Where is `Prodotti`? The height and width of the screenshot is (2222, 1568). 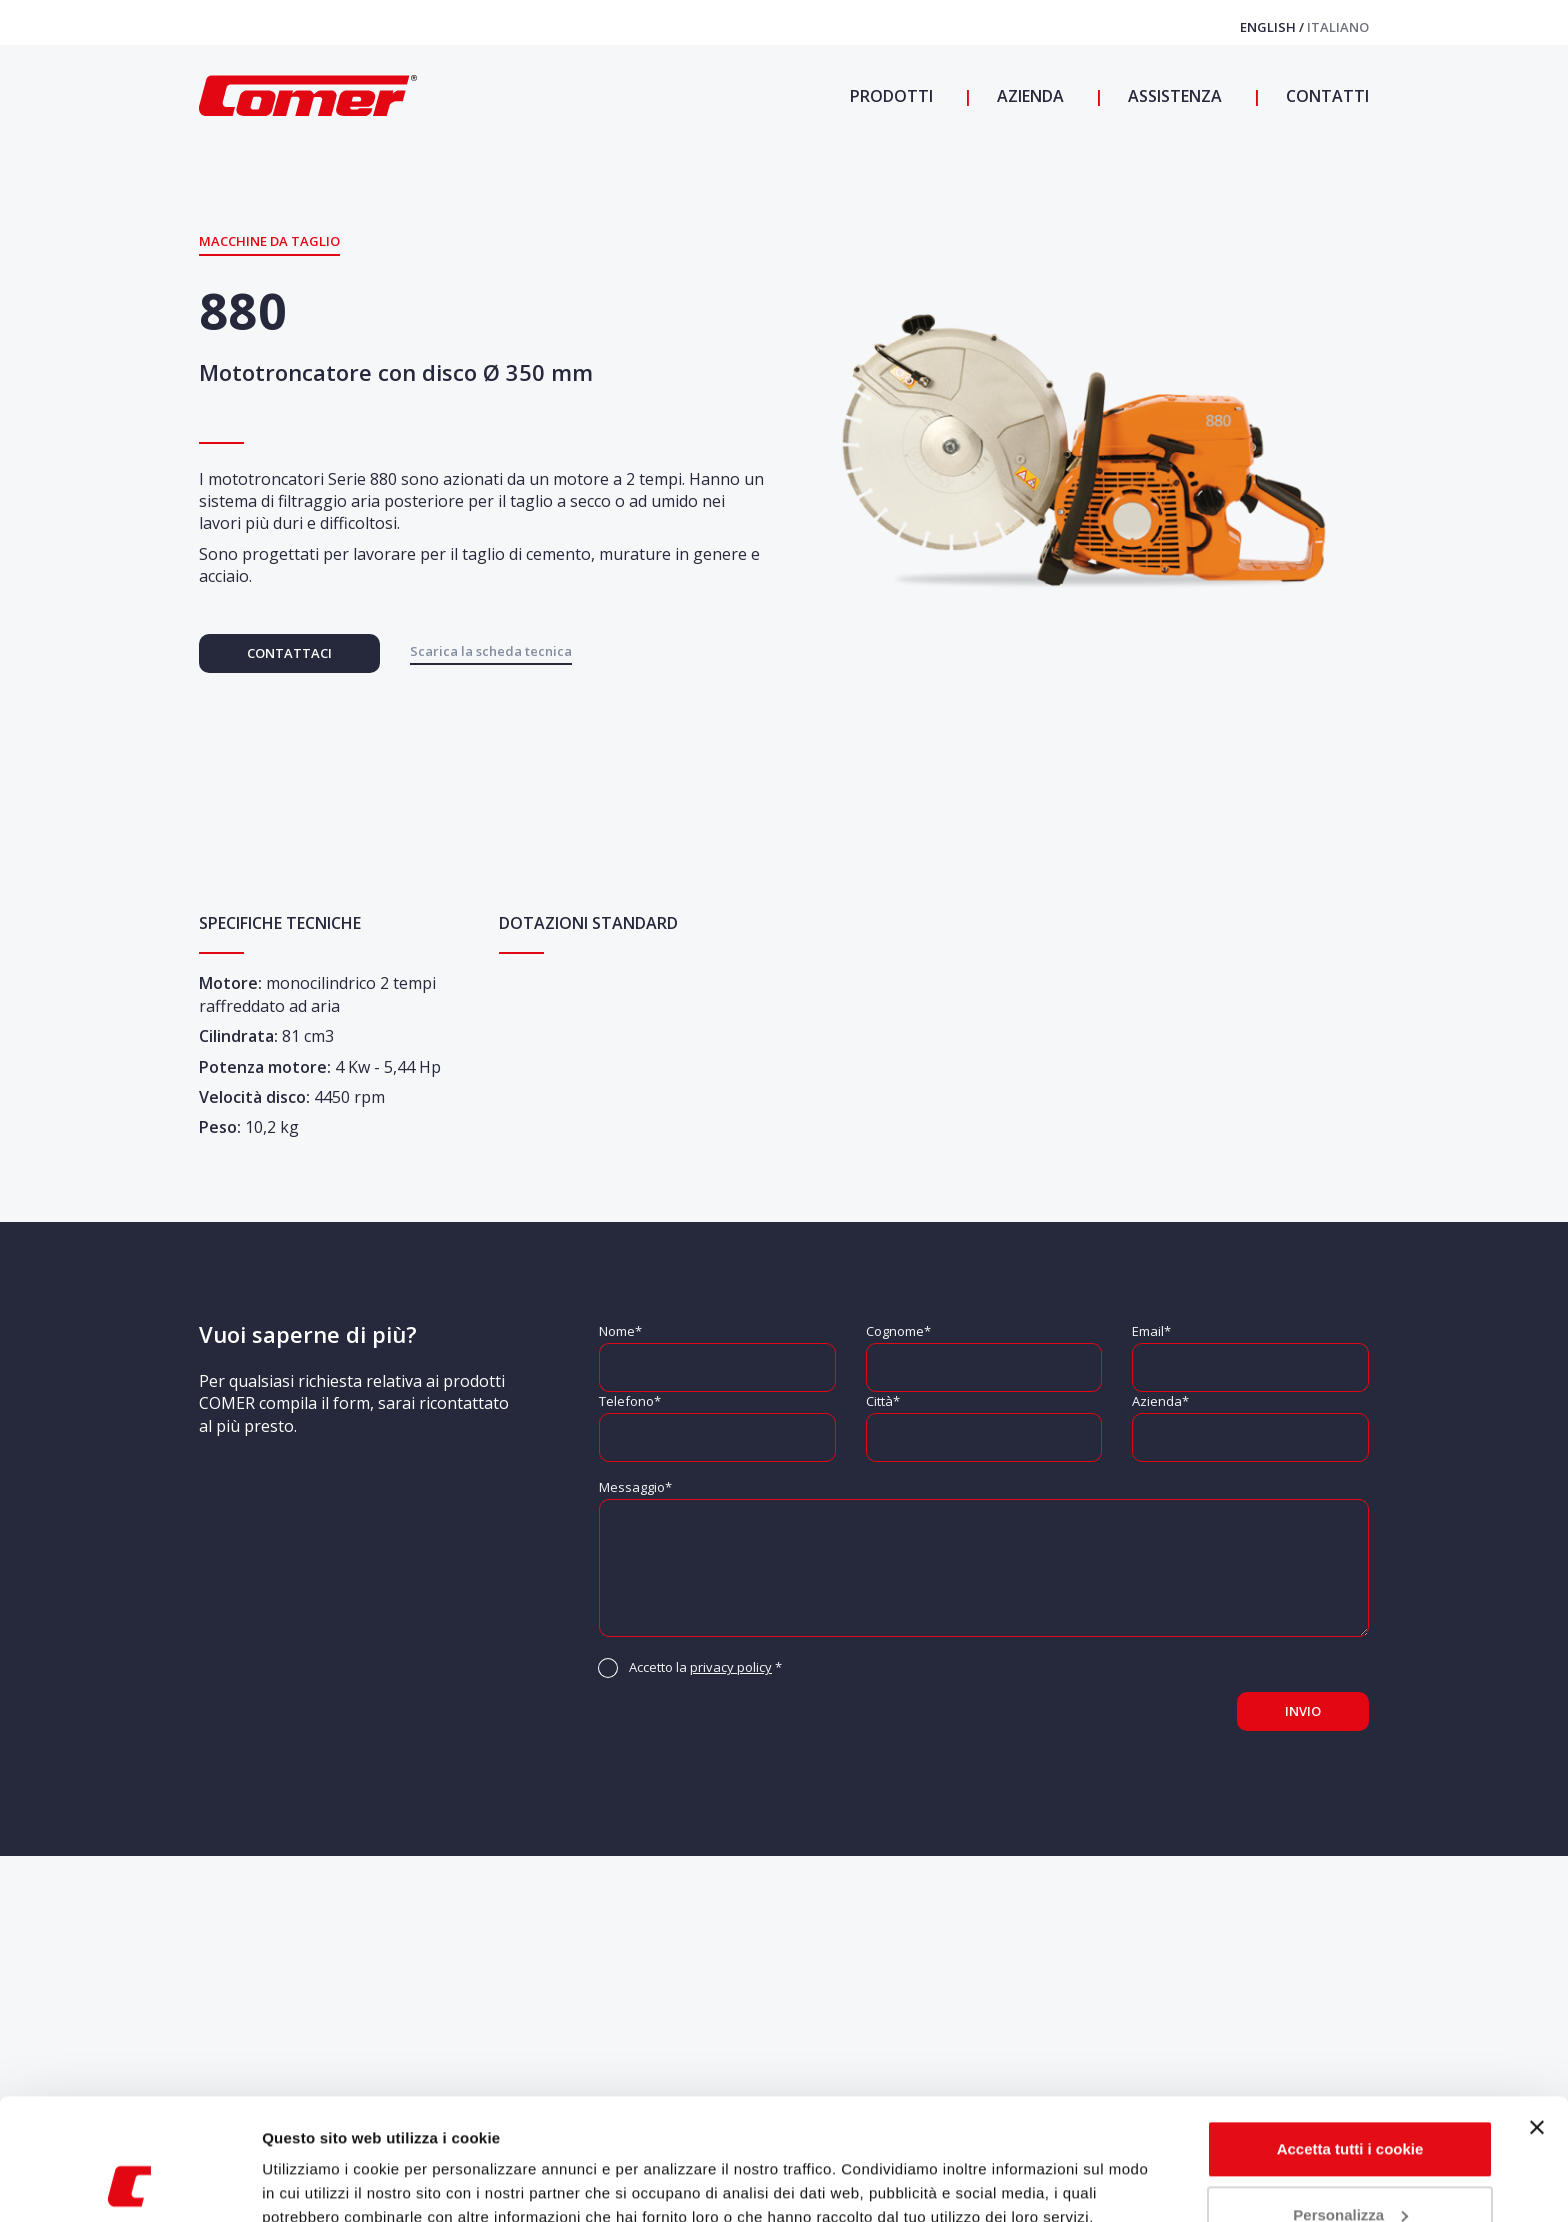
Prodotti is located at coordinates (891, 96).